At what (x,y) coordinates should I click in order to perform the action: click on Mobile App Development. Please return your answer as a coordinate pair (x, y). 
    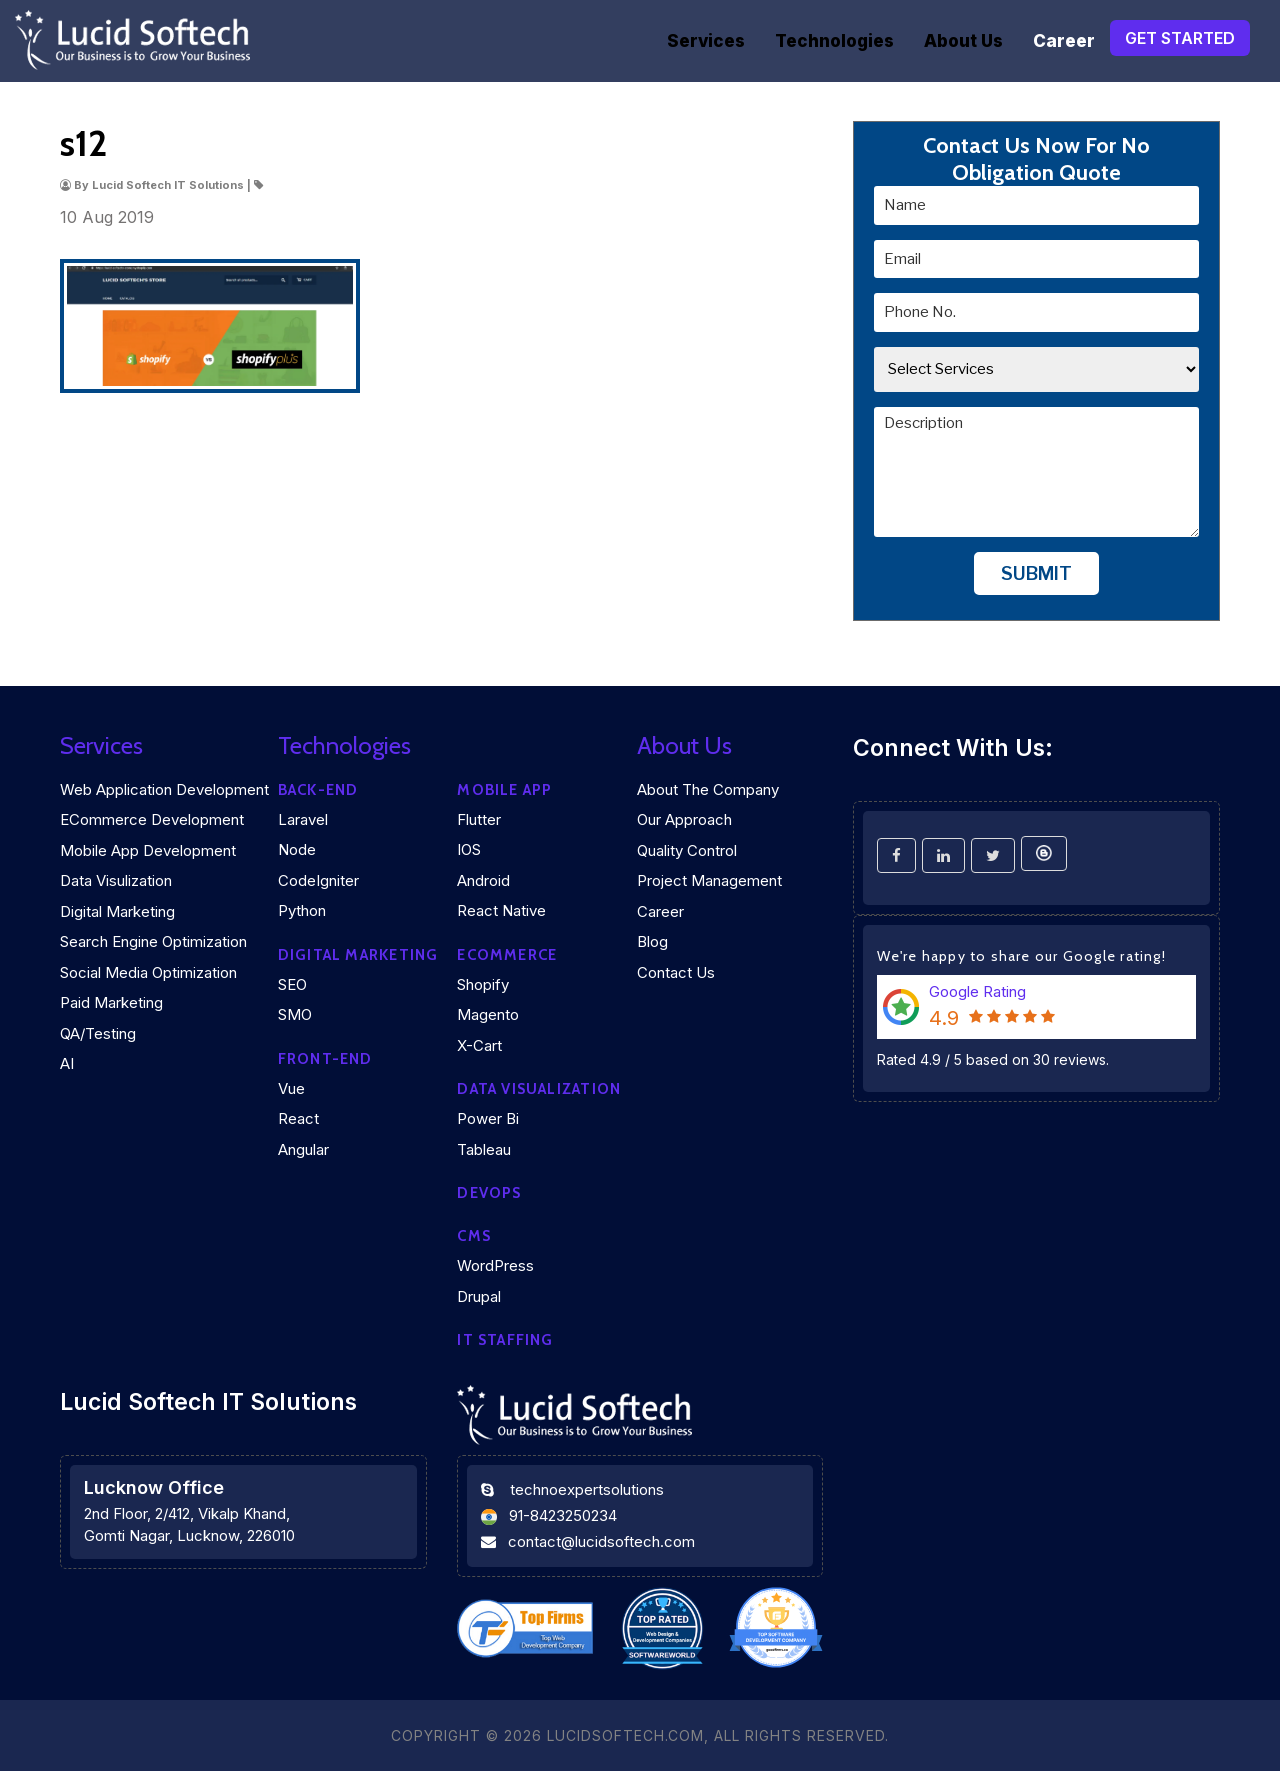
    Looking at the image, I should click on (148, 850).